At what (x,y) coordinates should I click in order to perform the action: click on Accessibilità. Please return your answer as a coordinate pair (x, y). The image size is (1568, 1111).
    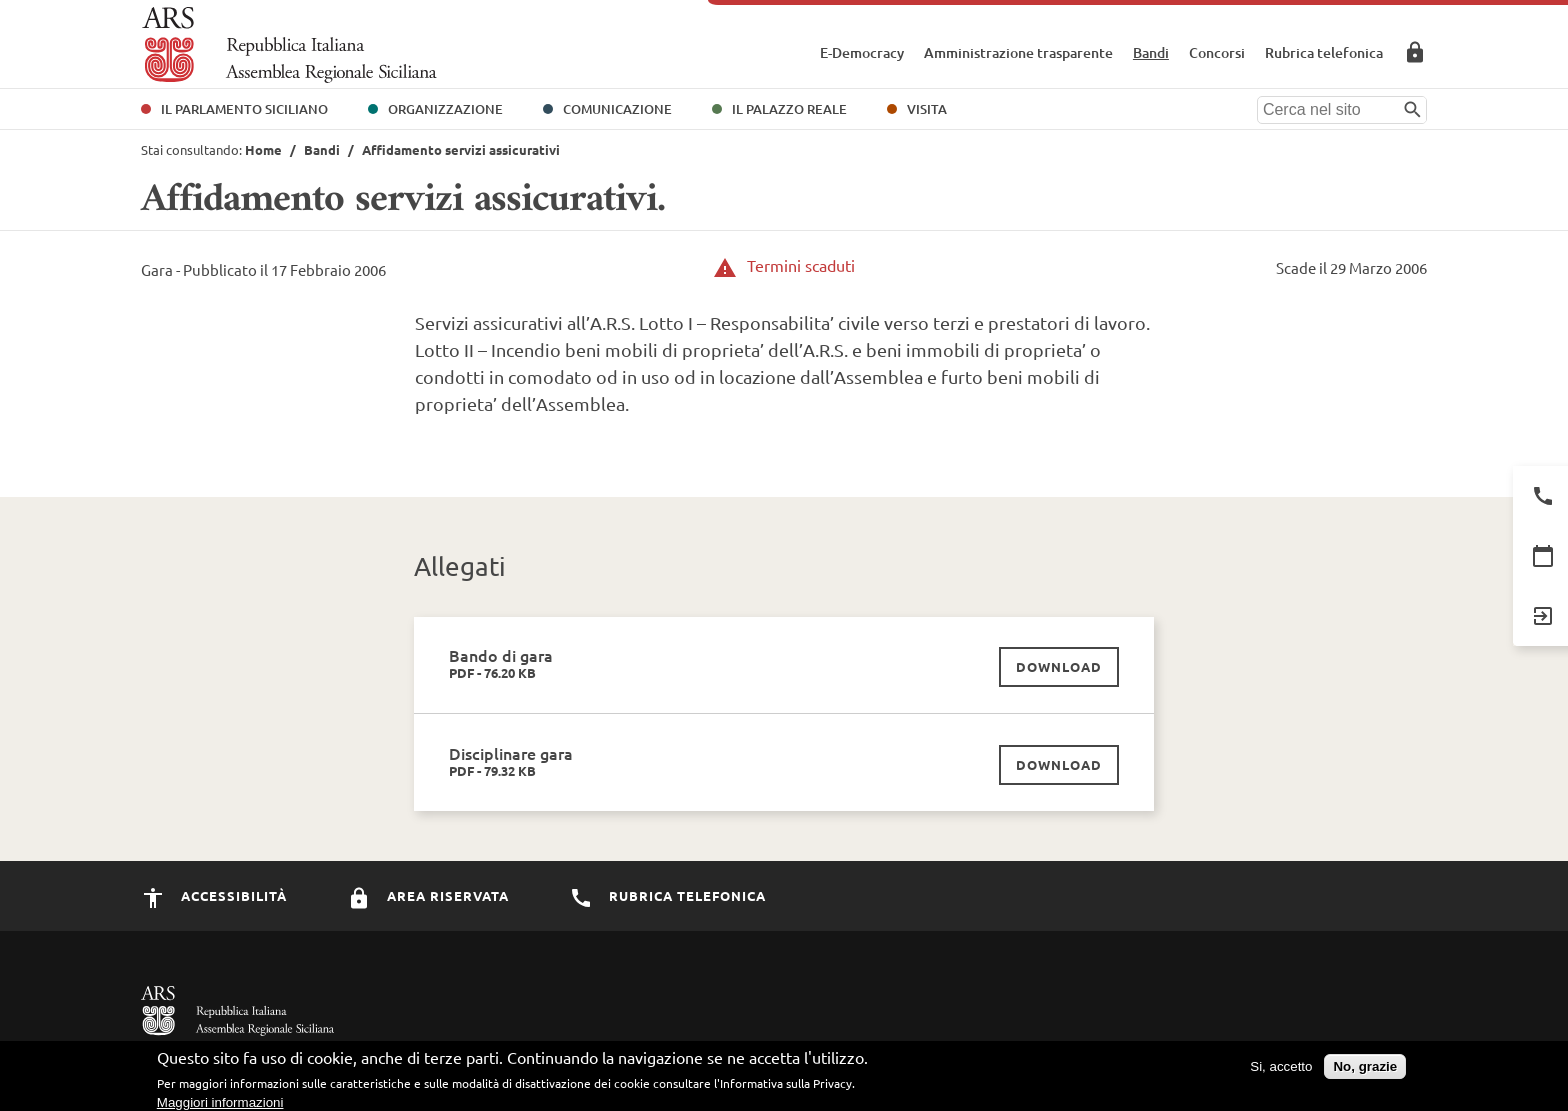
    Looking at the image, I should click on (214, 895).